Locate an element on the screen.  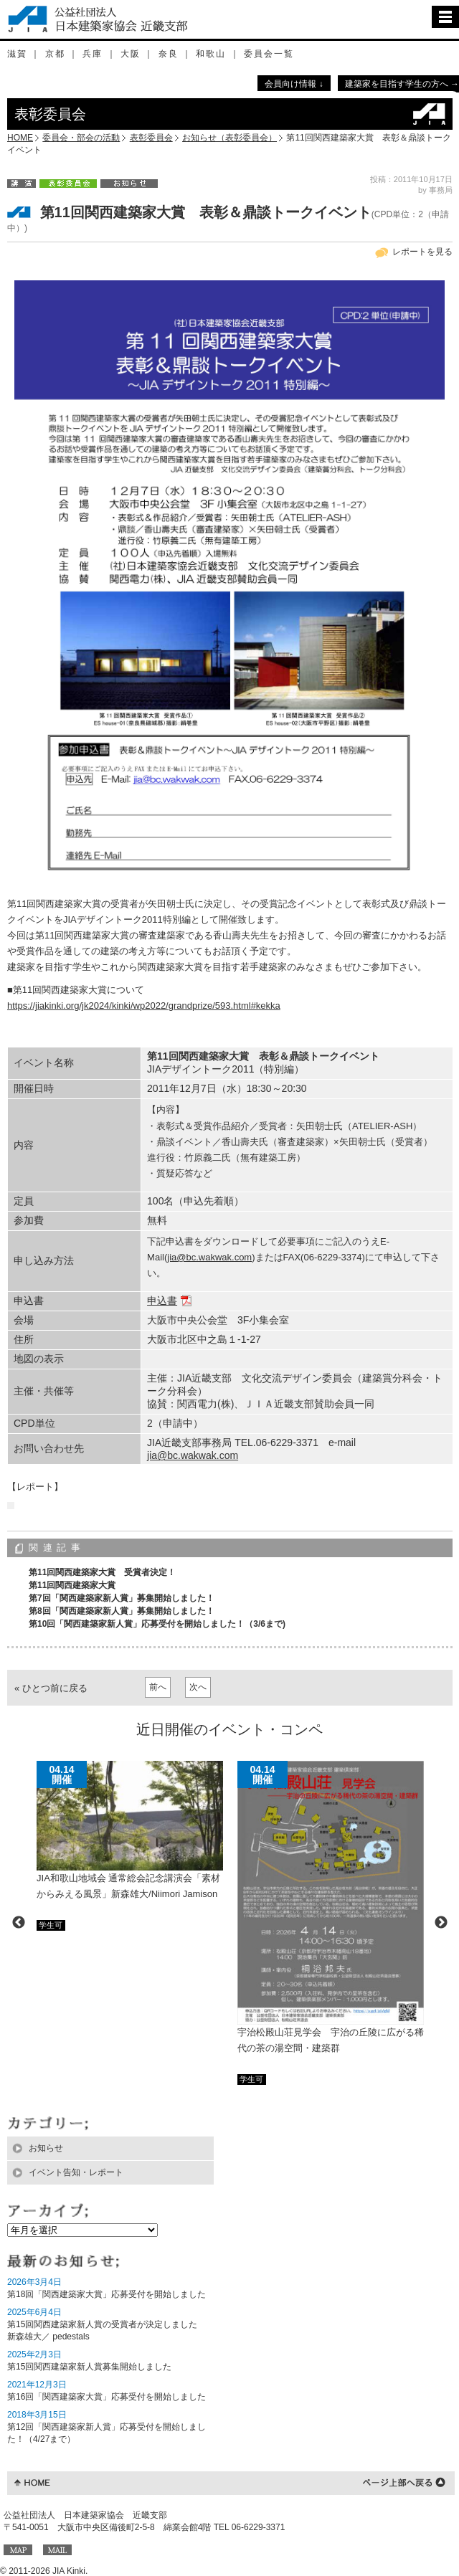
Next is located at coordinates (441, 1923).